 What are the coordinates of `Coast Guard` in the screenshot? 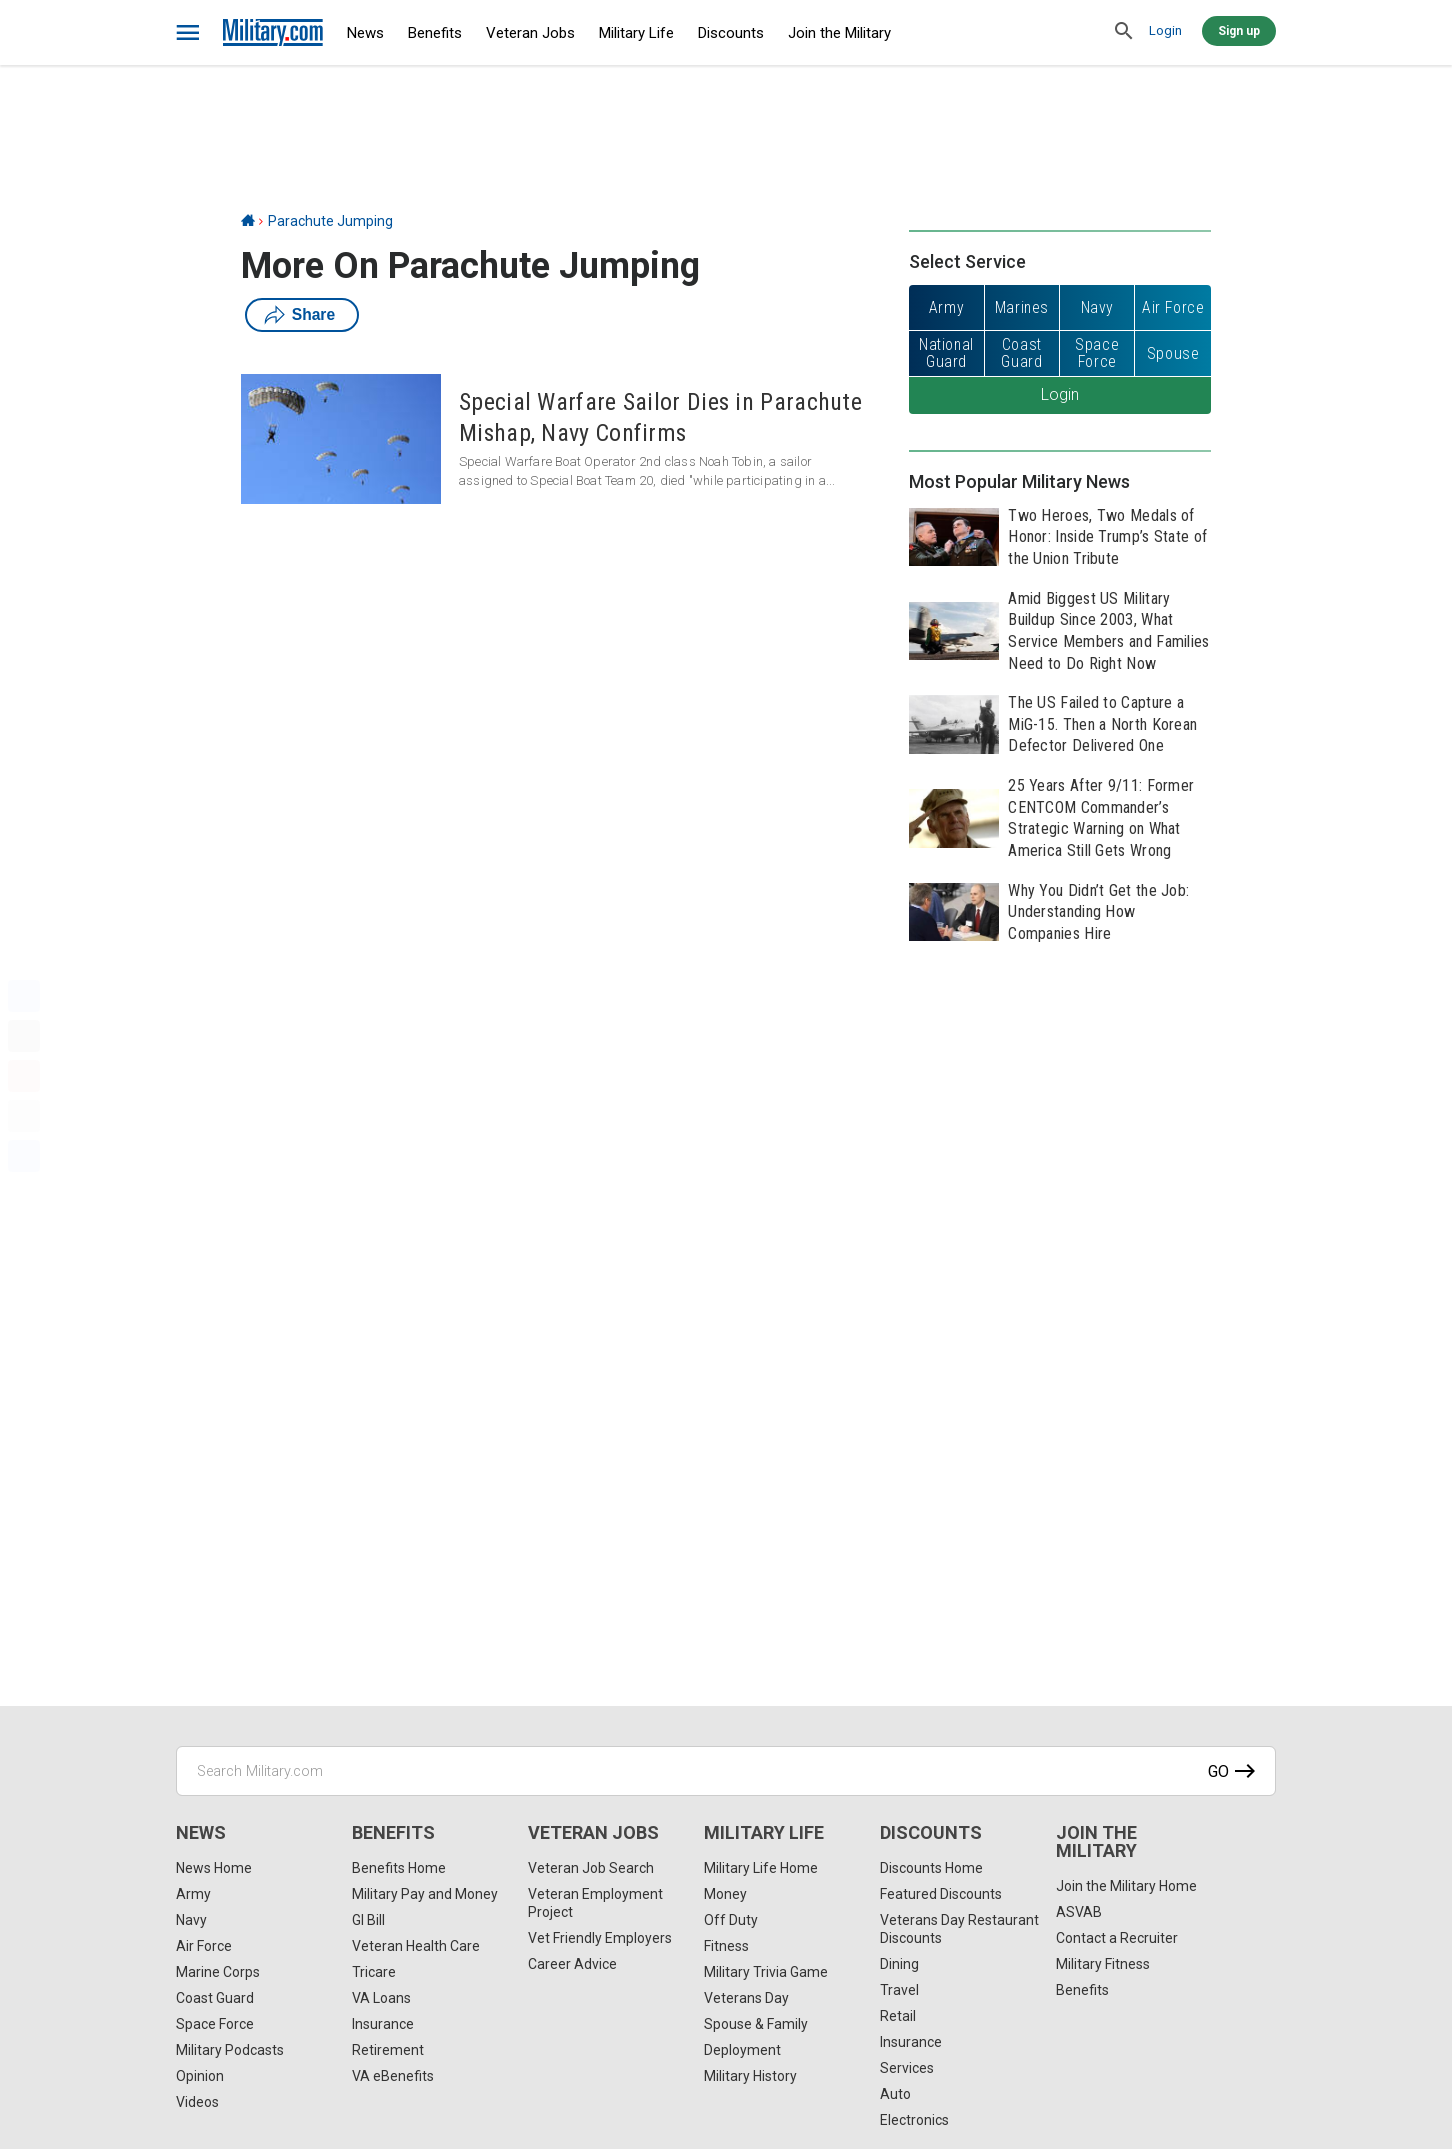 It's located at (215, 1998).